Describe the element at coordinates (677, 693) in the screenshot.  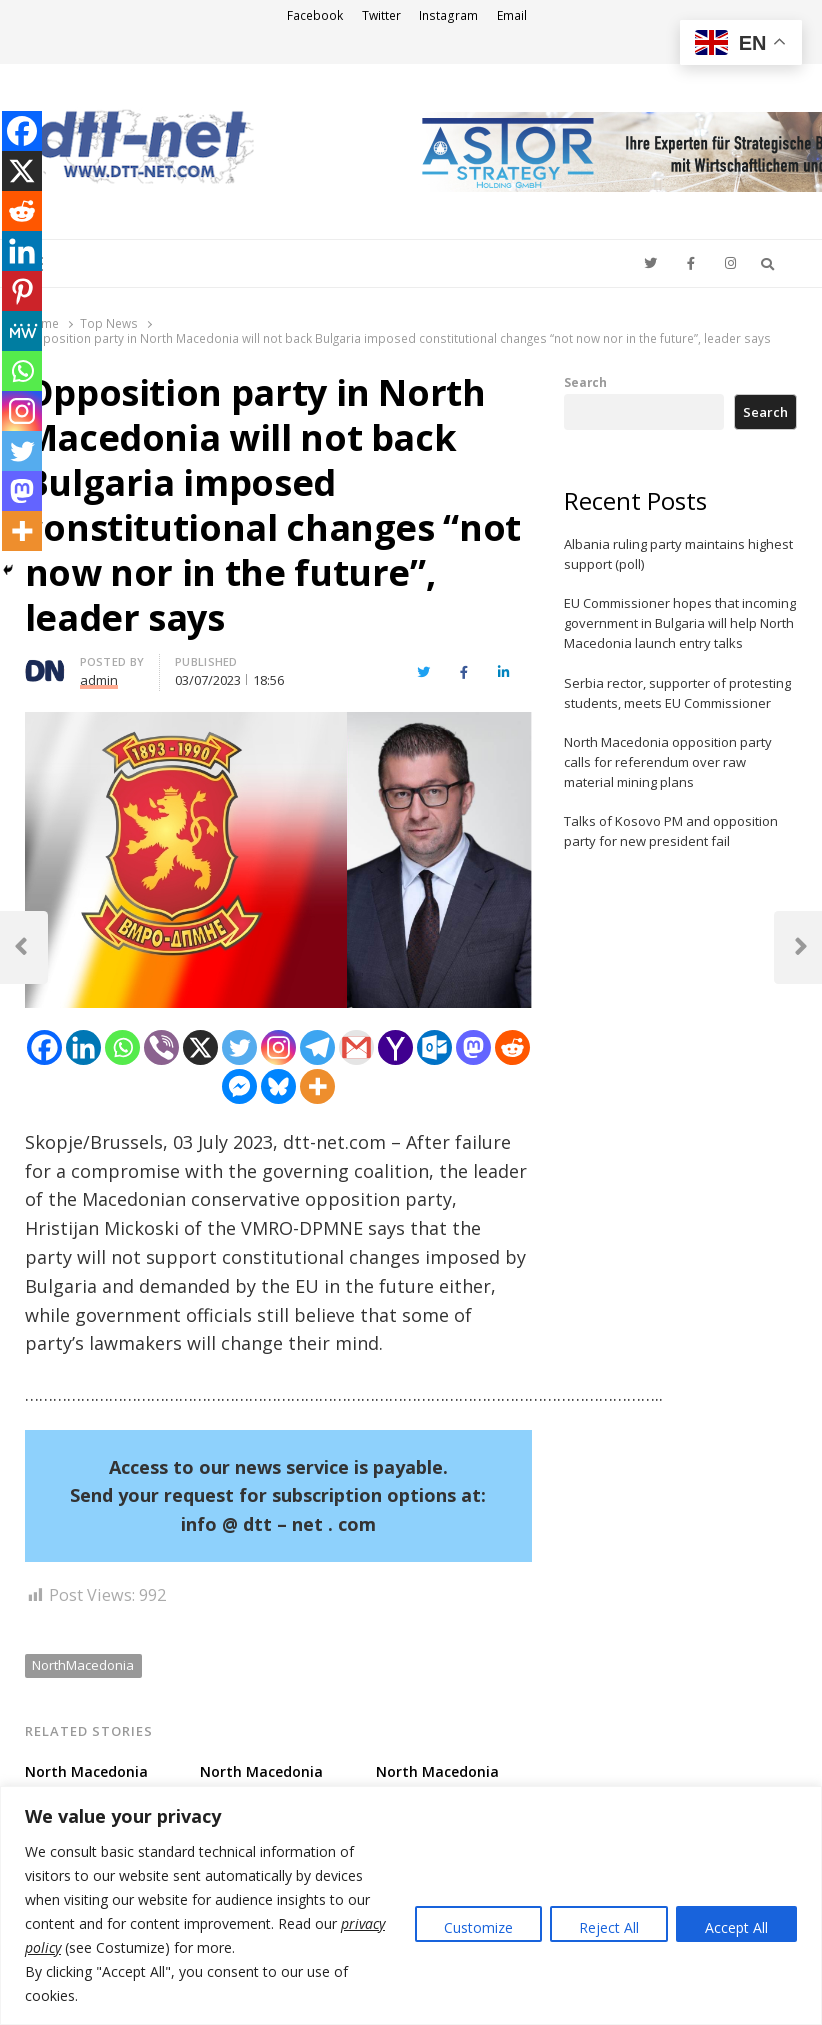
I see `Serbia rector, supporter of protesting students, meets EU Commissioner` at that location.